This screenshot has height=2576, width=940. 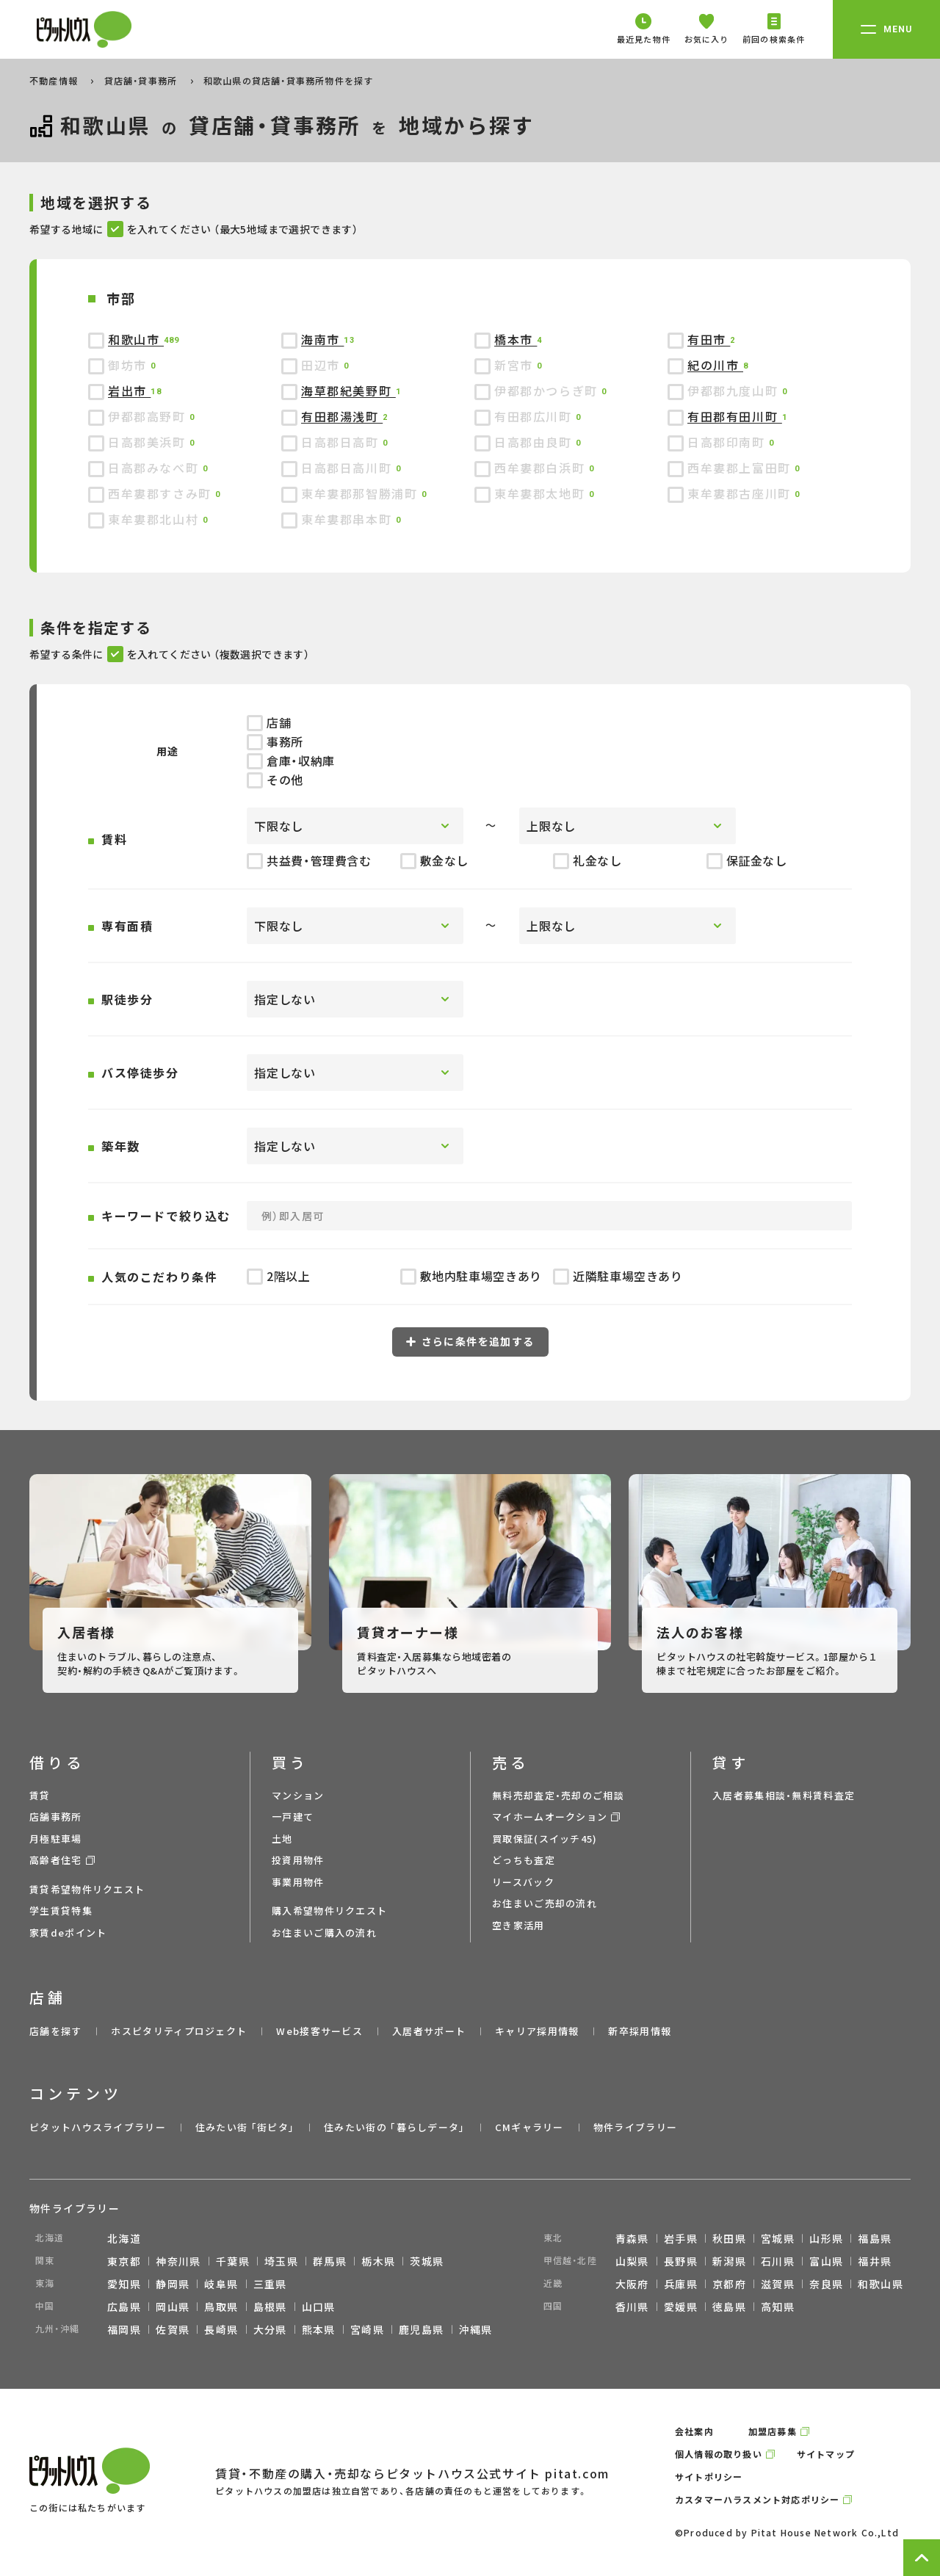 What do you see at coordinates (342, 416) in the screenshot?
I see `有田郡湯浅町` at bounding box center [342, 416].